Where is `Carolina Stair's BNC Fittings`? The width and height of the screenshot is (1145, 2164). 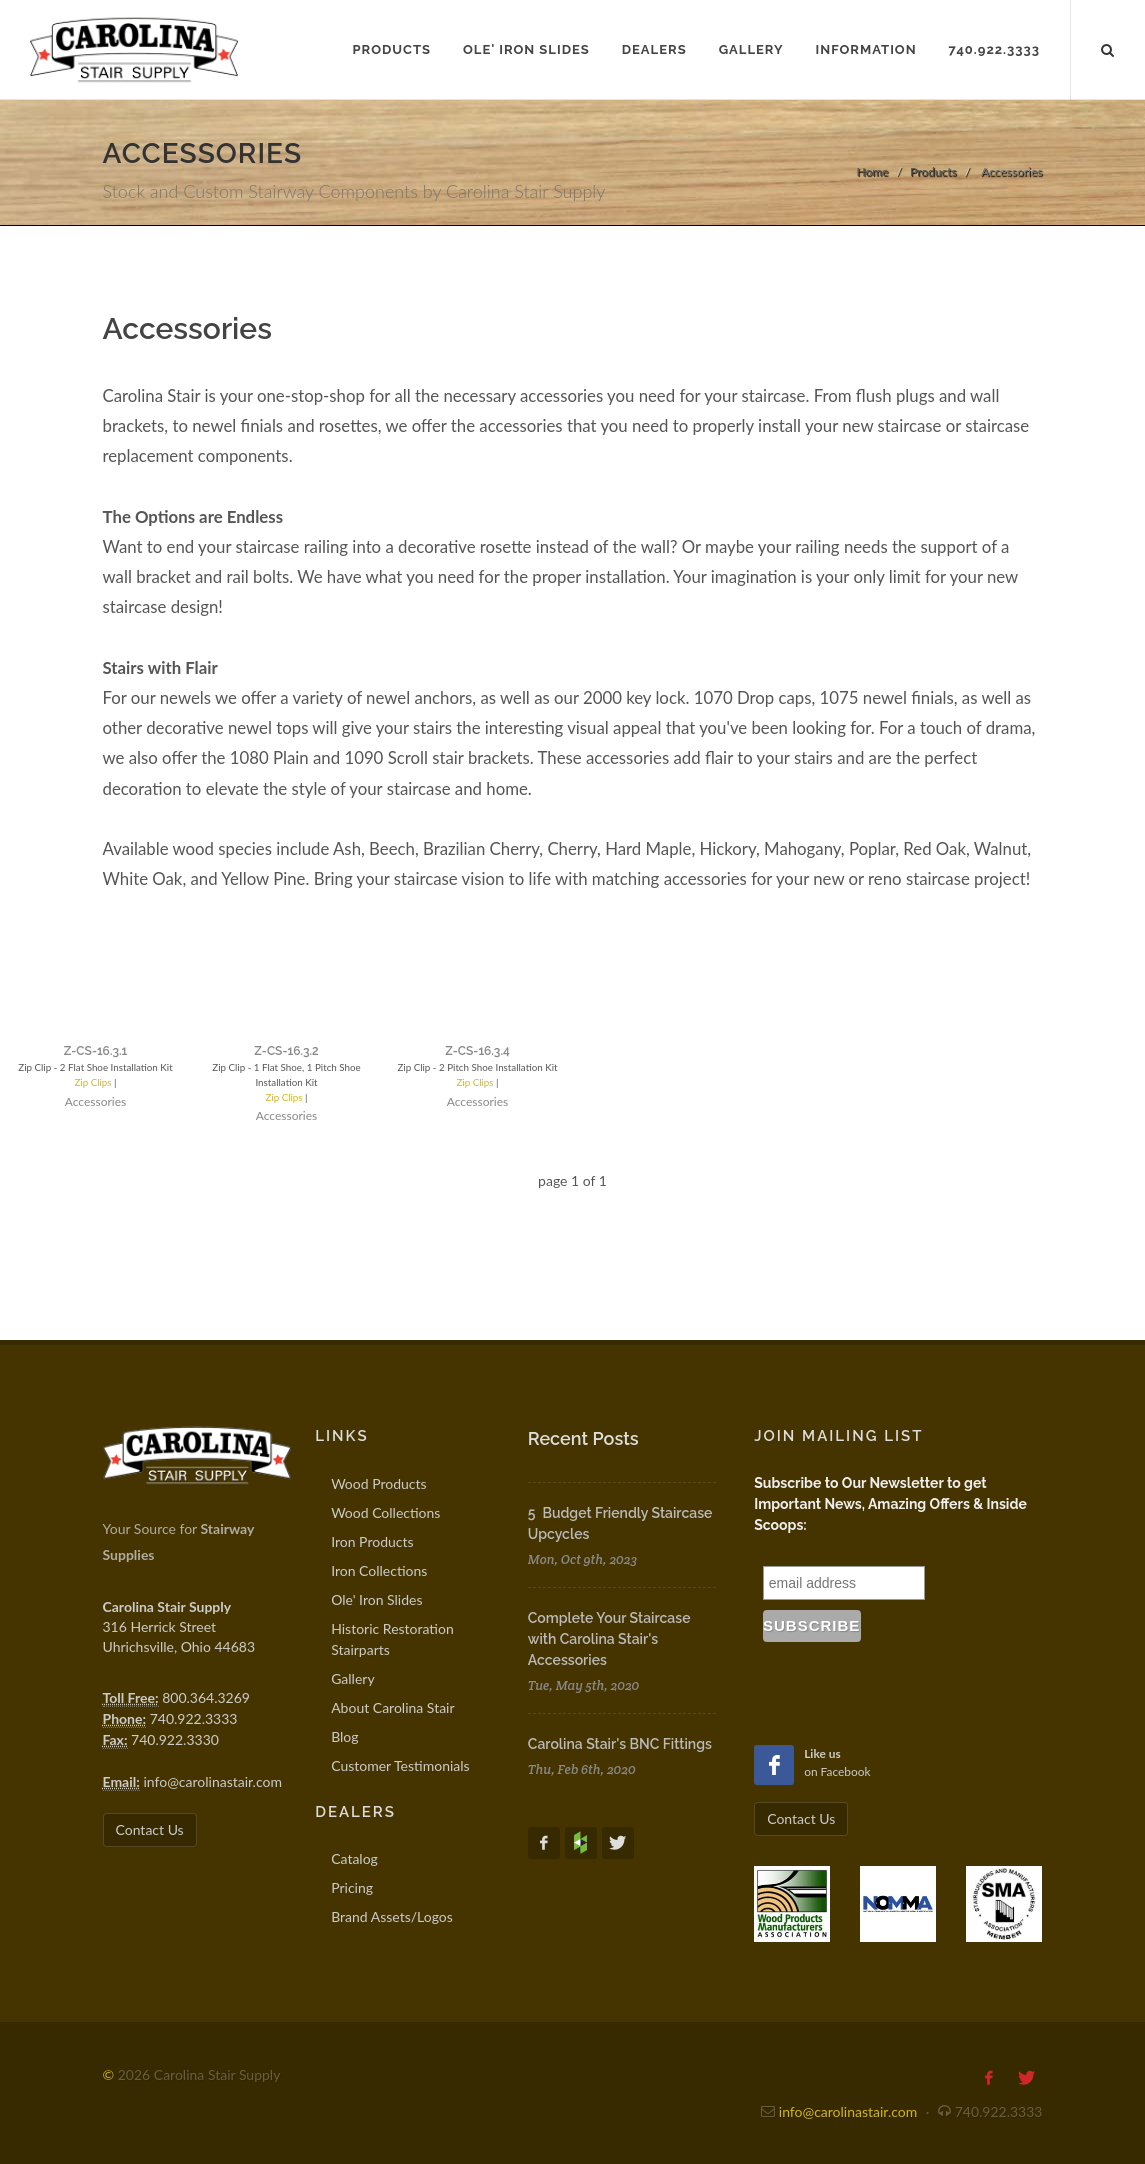
Carolina Stair's BNC Fittings is located at coordinates (620, 1744).